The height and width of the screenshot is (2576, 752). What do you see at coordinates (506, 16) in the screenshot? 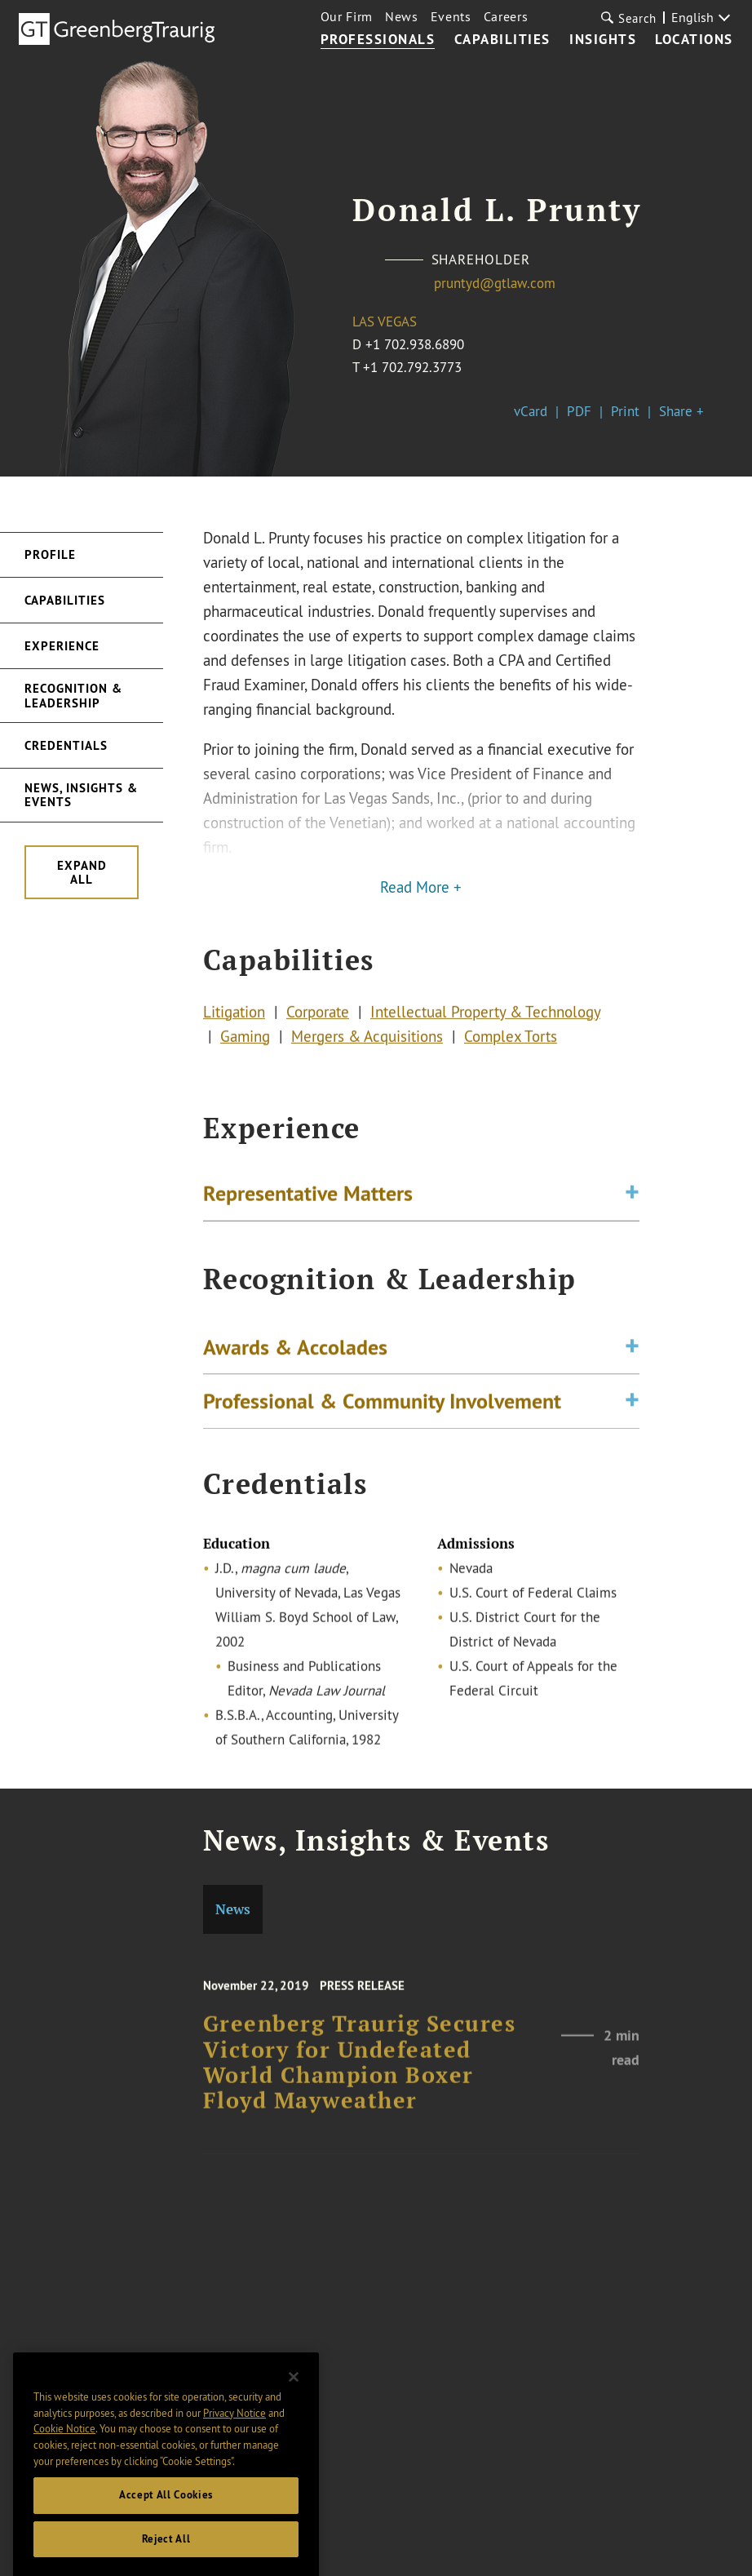
I see `Careers` at bounding box center [506, 16].